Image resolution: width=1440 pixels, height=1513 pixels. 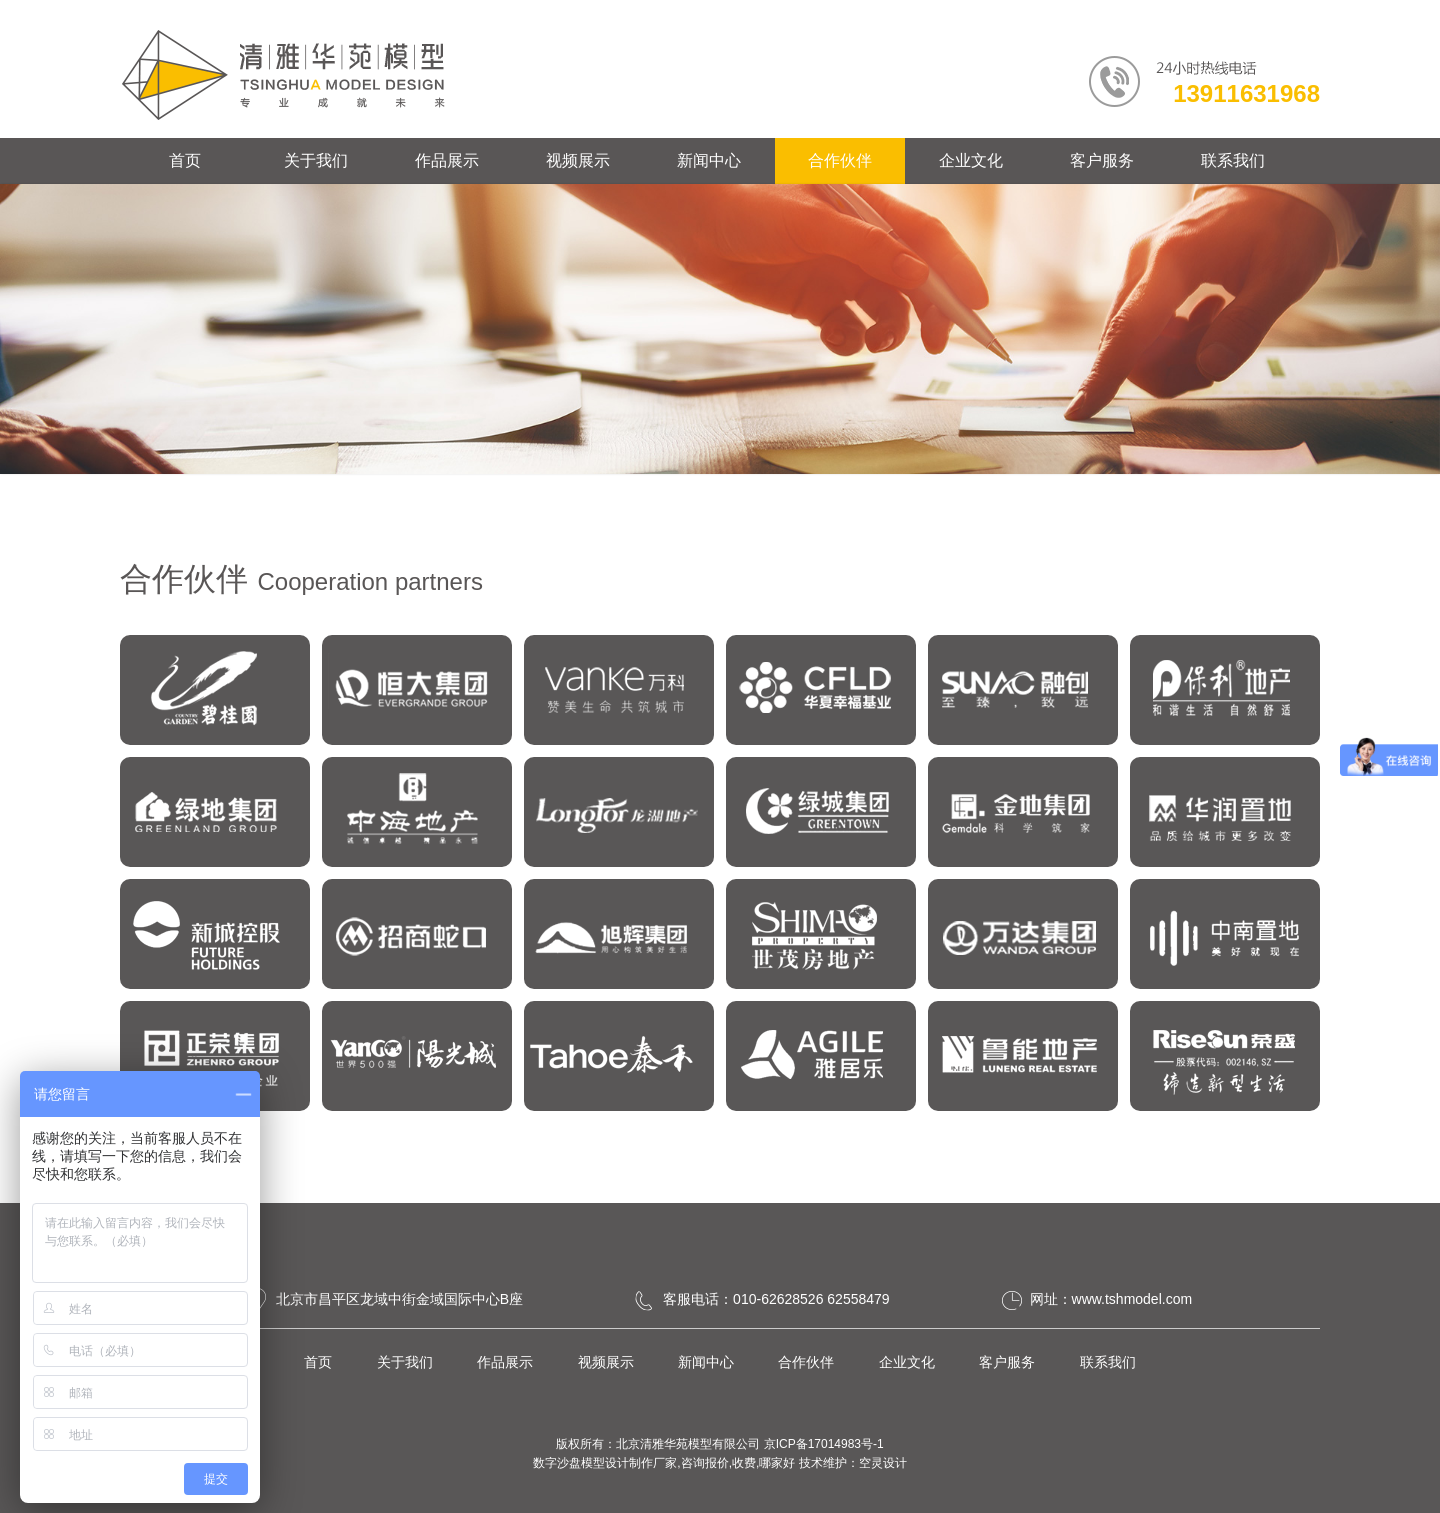 I want to click on 首页, so click(x=185, y=160).